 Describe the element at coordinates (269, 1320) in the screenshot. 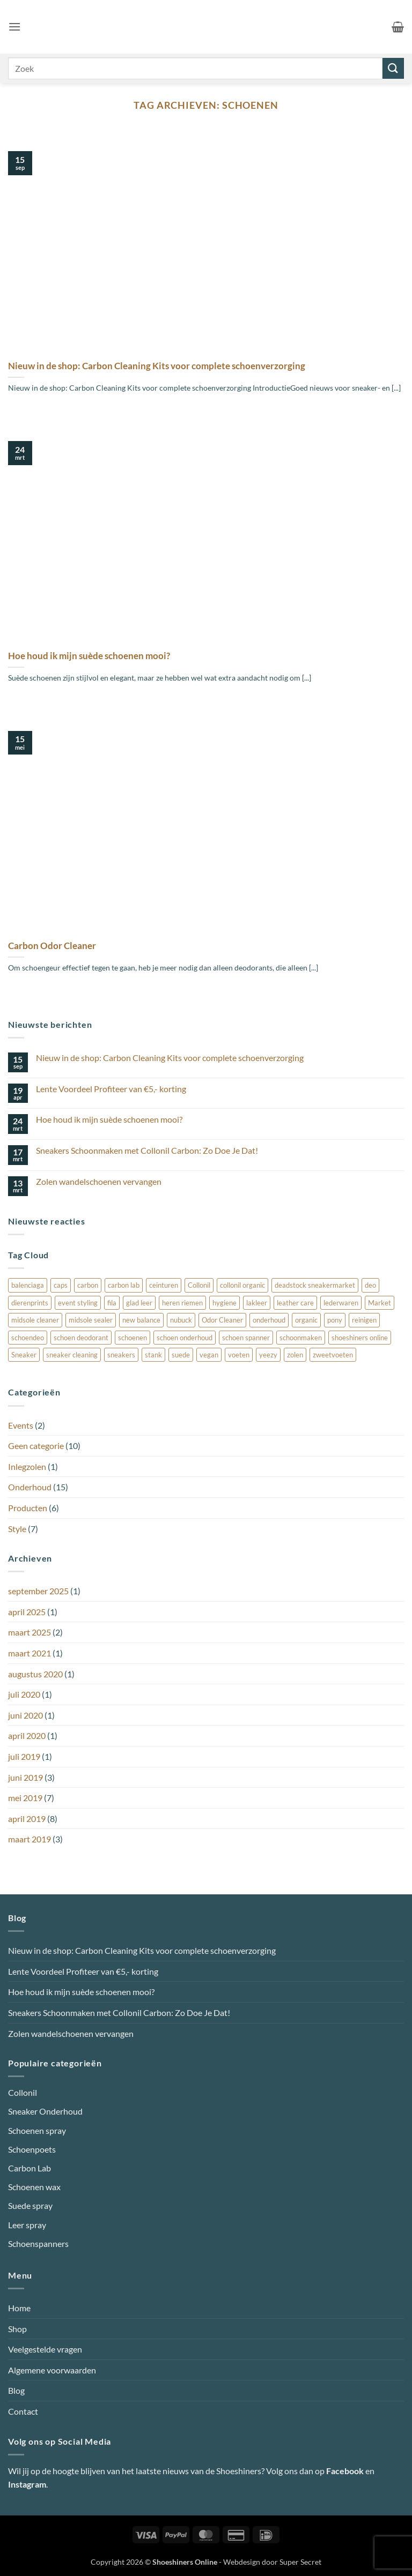

I see `onderhoud [onderhoud (3 items)]` at that location.